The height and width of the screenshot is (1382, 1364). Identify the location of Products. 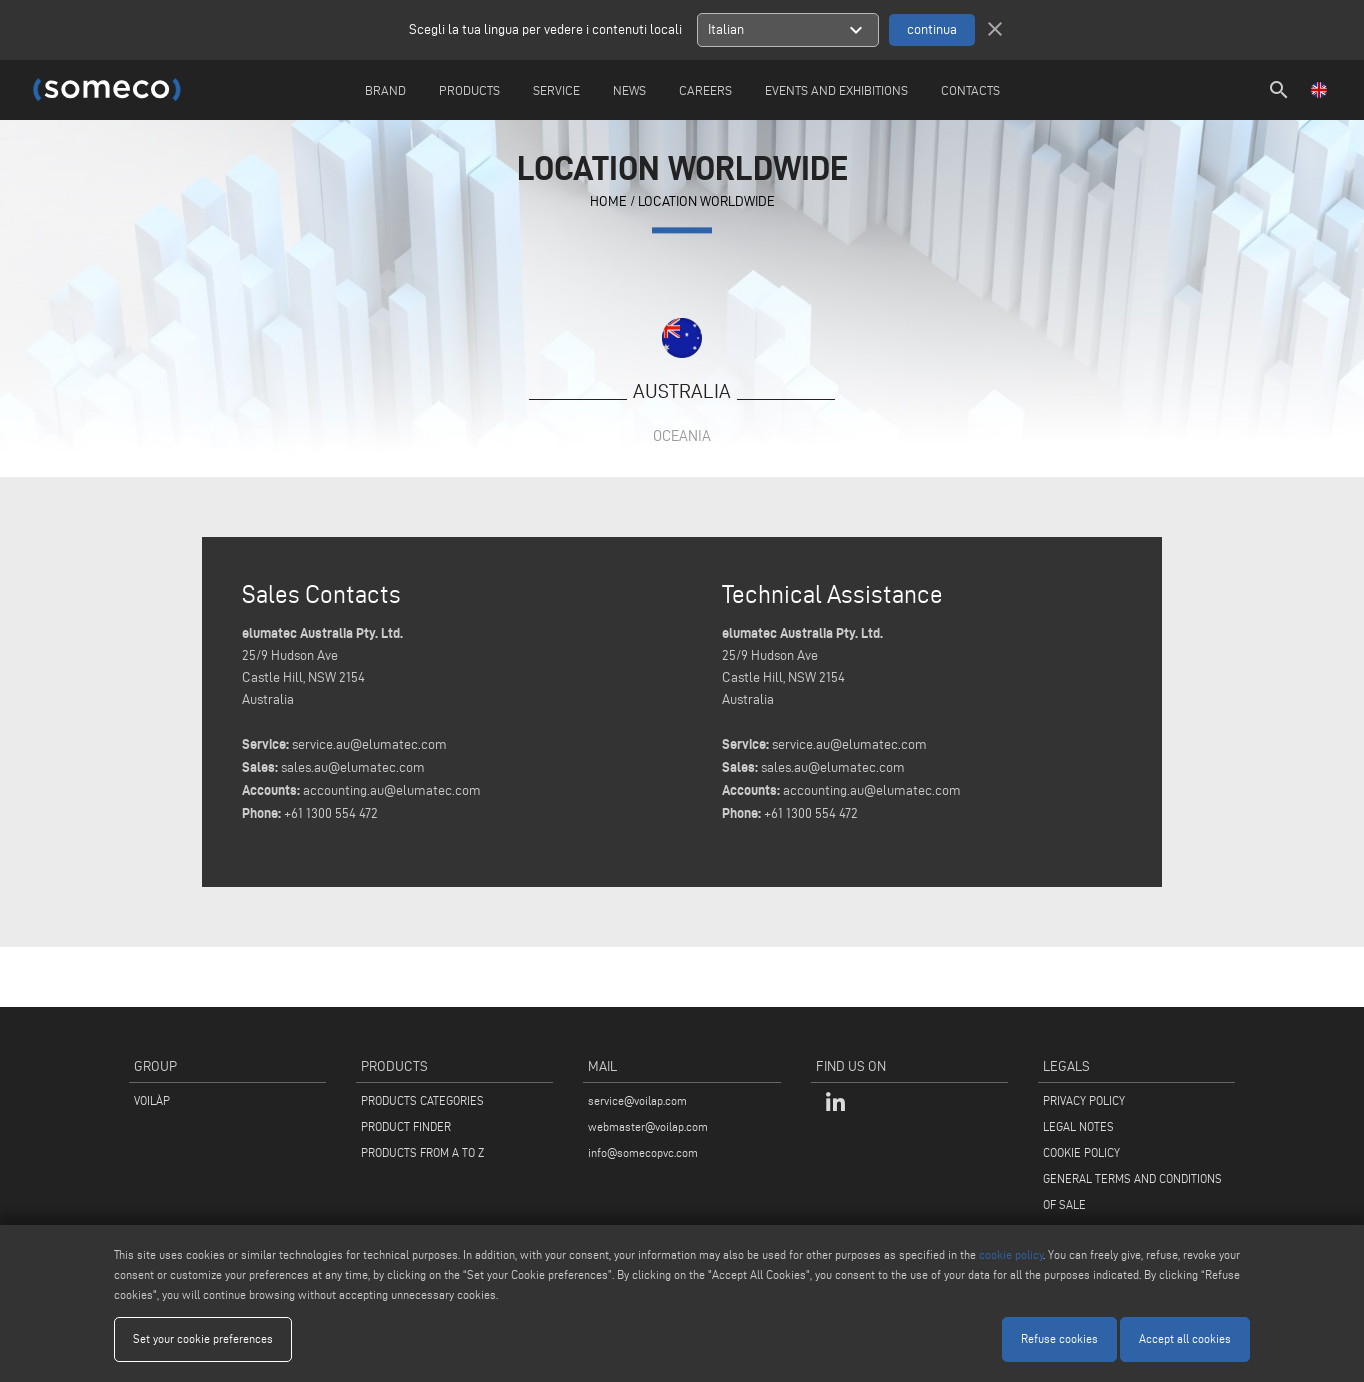
(469, 90).